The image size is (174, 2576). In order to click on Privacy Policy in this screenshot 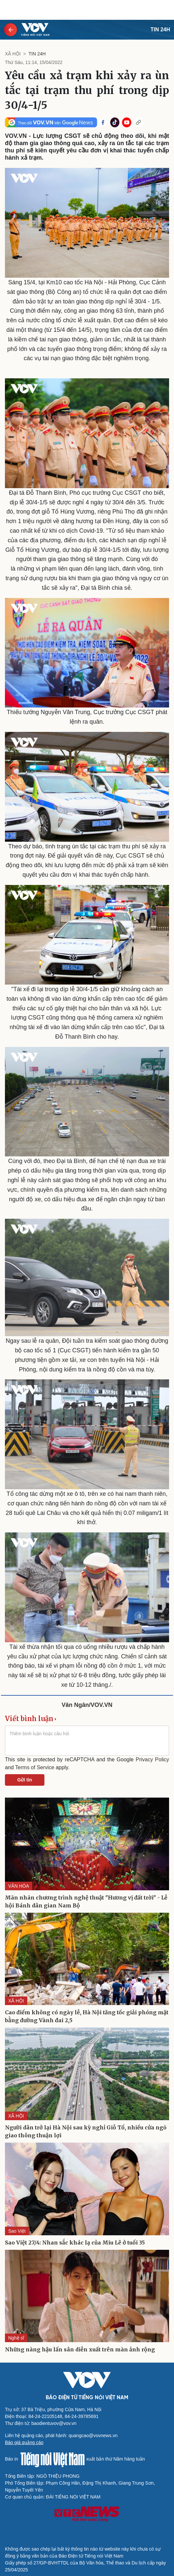, I will do `click(152, 1759)`.